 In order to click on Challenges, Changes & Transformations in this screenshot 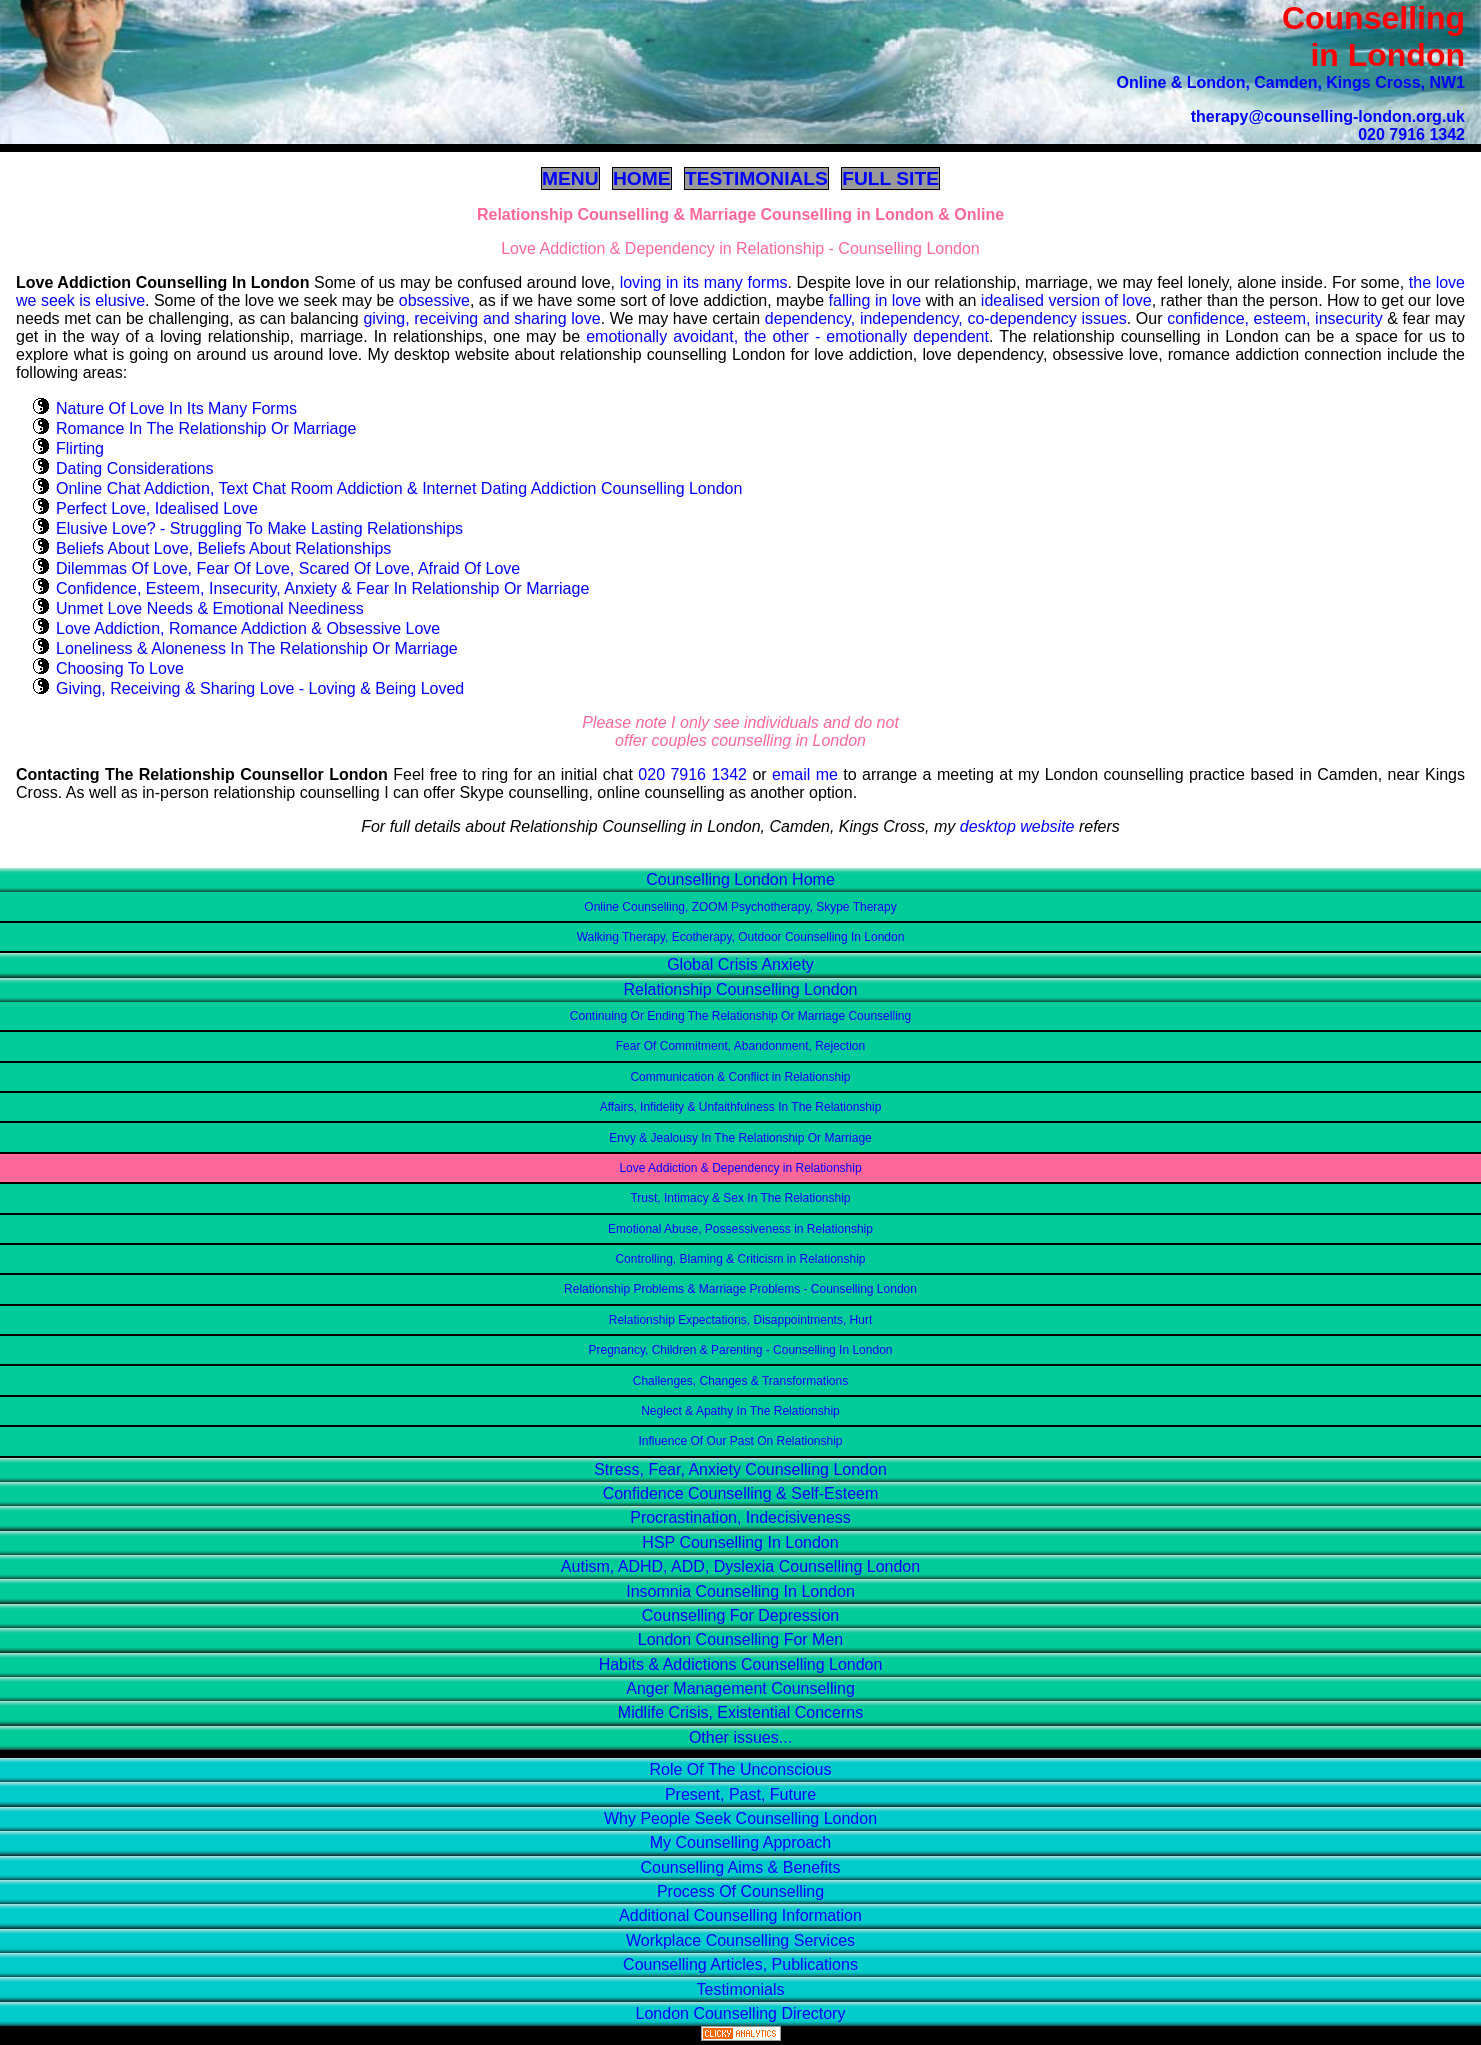, I will do `click(740, 1381)`.